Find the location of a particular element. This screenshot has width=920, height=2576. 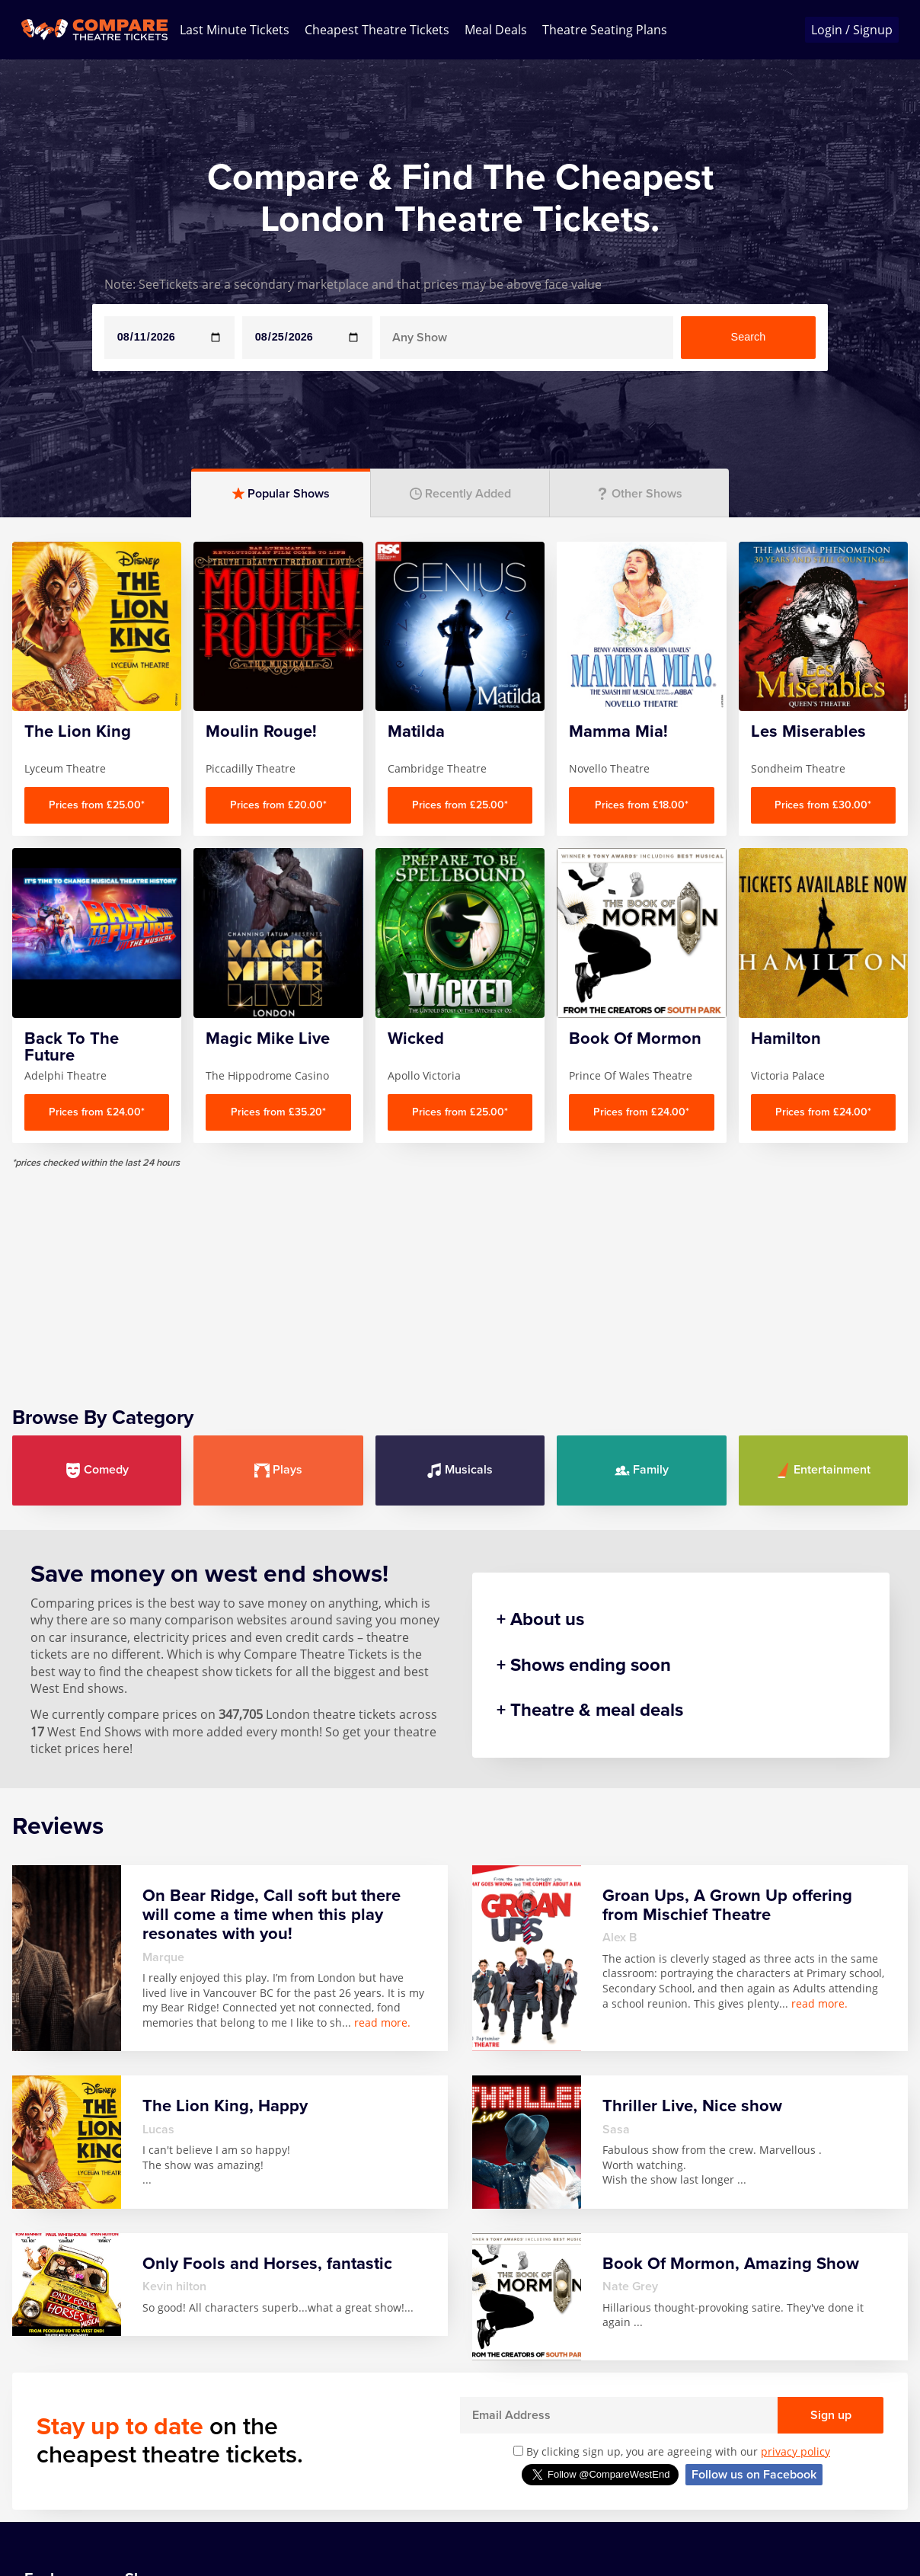

Search is located at coordinates (748, 337).